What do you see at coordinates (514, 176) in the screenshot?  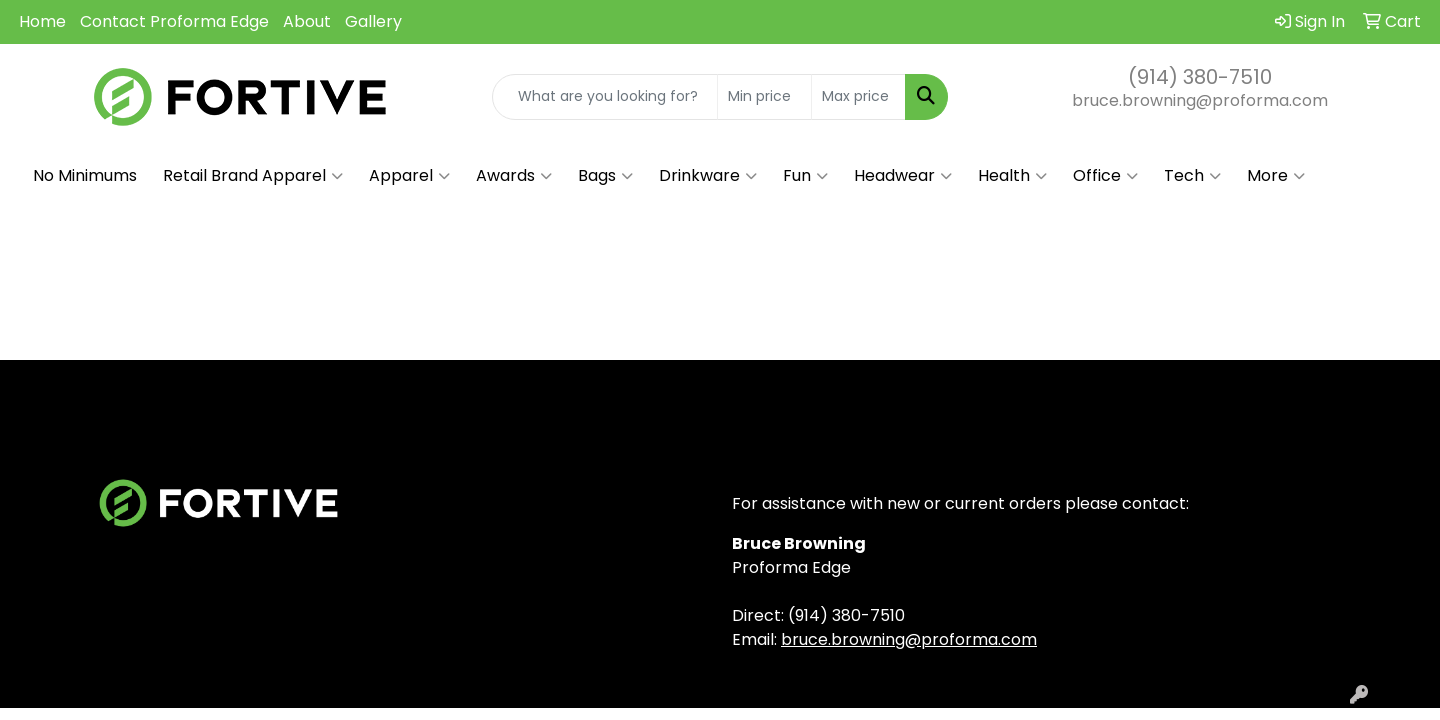 I see `Awards` at bounding box center [514, 176].